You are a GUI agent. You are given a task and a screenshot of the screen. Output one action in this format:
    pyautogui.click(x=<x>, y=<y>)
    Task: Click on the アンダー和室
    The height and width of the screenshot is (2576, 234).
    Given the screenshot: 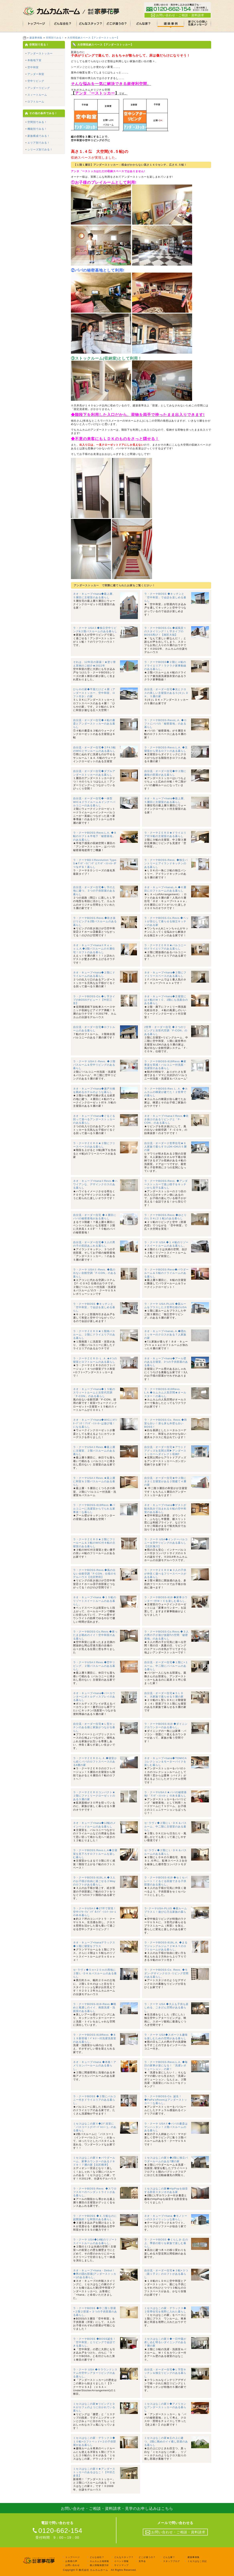 What is the action you would take?
    pyautogui.click(x=35, y=74)
    